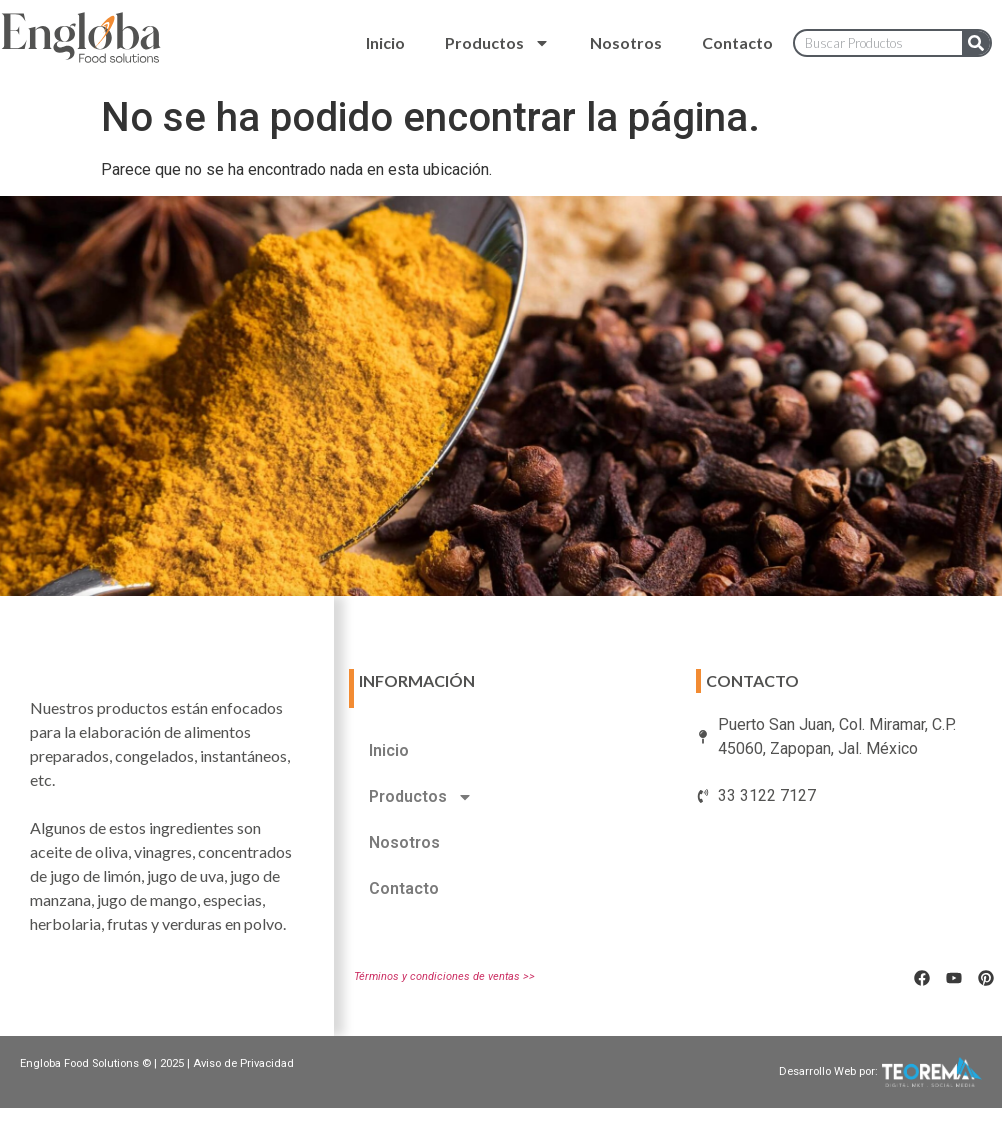  I want to click on [Search], so click(976, 43).